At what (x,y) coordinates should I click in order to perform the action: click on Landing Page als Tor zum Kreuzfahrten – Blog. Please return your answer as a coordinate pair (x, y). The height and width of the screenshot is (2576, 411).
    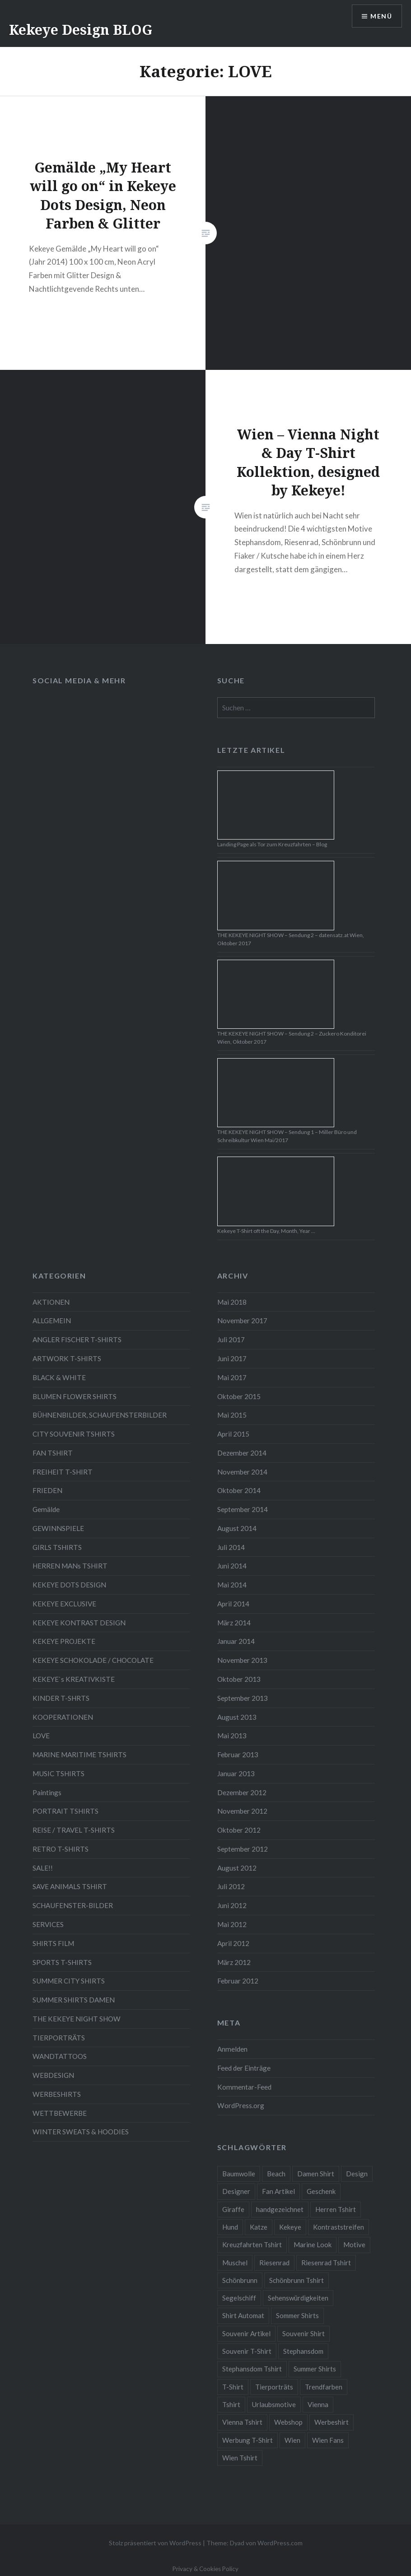
    Looking at the image, I should click on (272, 844).